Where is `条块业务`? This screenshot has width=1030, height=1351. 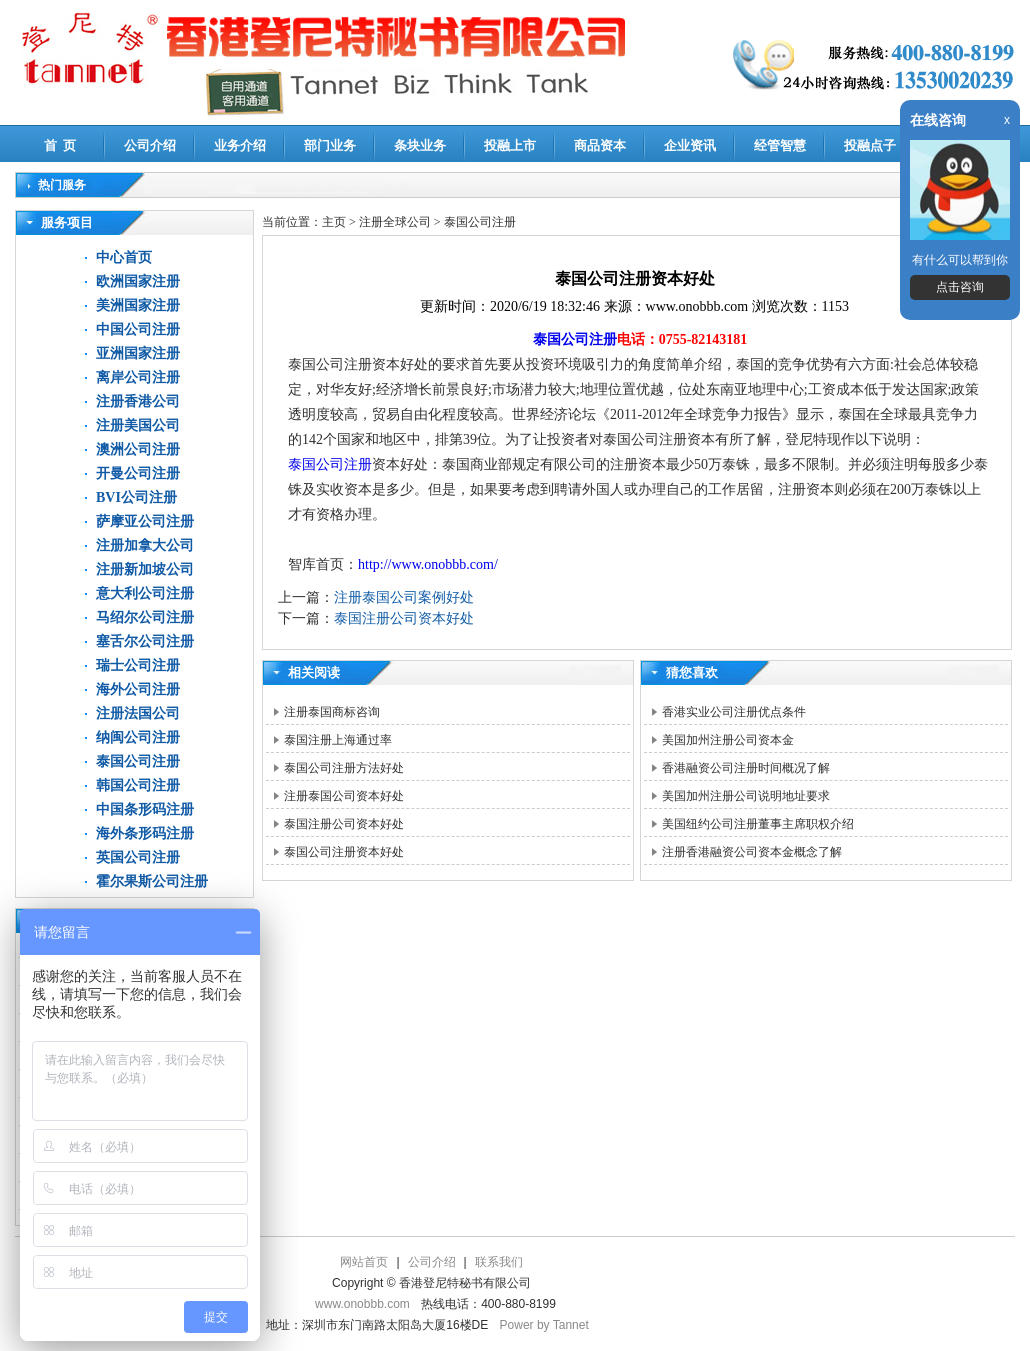
条块业务 is located at coordinates (420, 145).